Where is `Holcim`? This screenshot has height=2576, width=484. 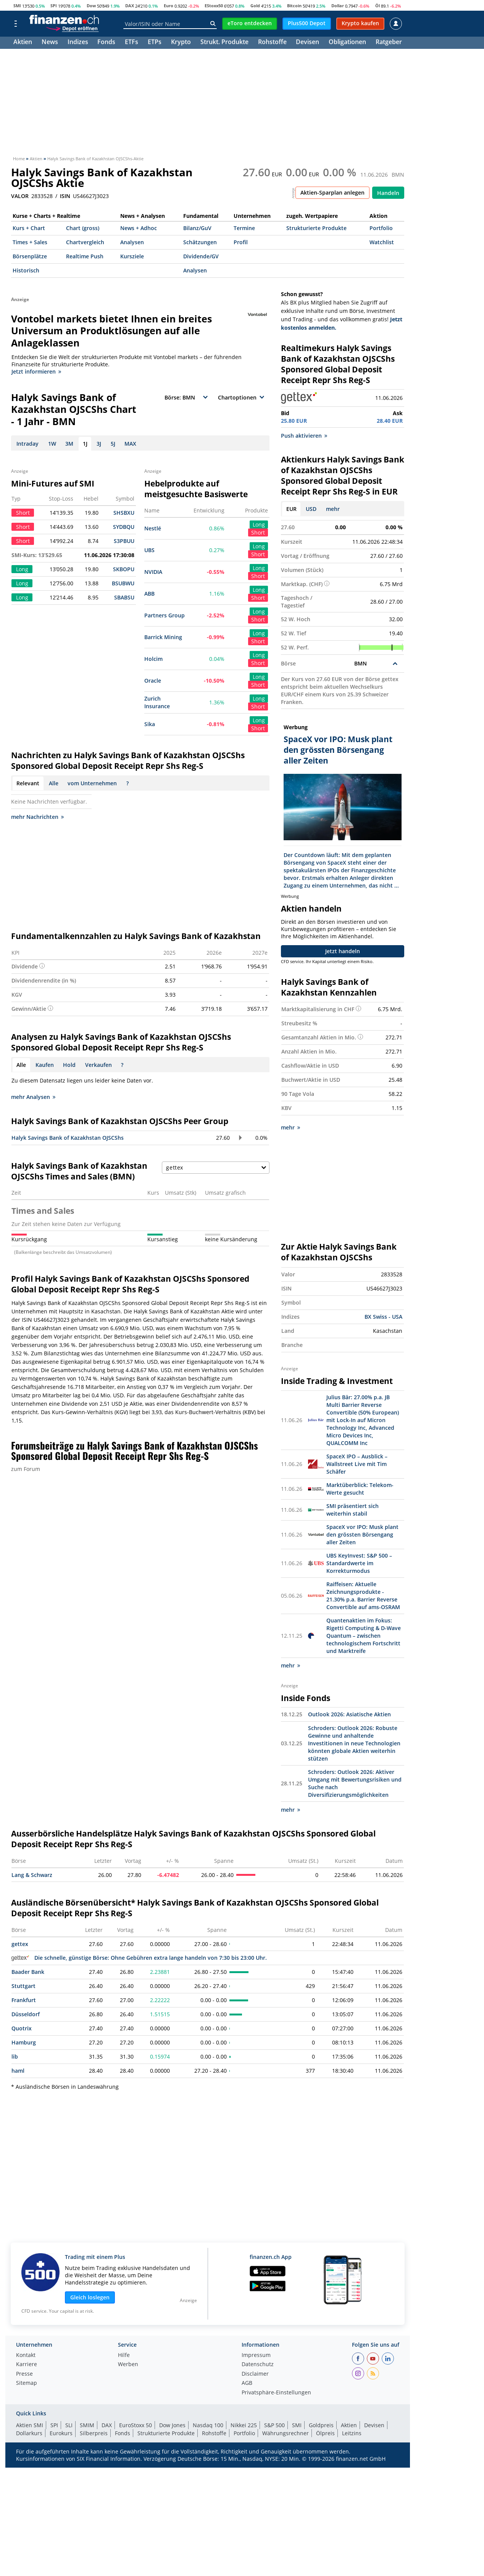 Holcim is located at coordinates (153, 658).